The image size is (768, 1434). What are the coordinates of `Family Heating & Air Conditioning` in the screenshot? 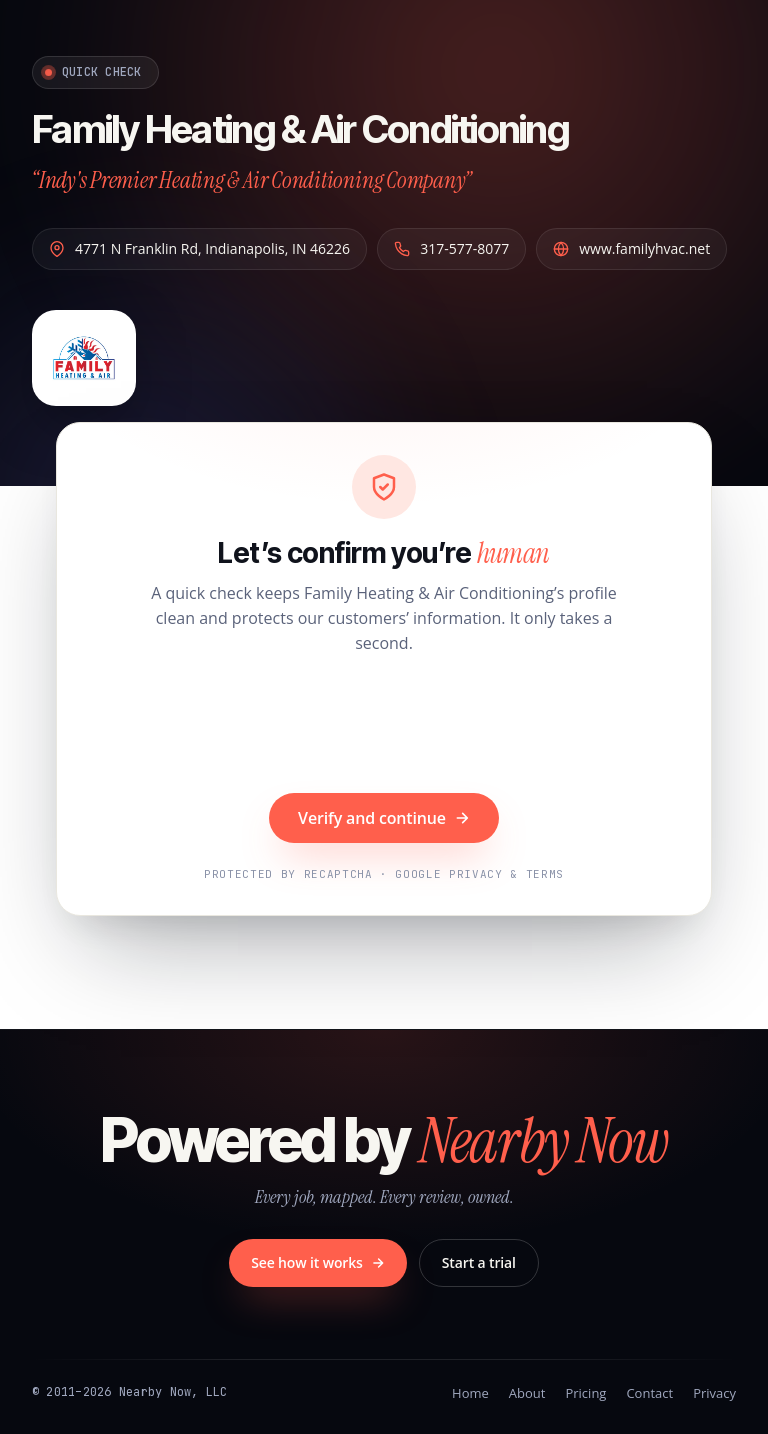 It's located at (300, 129).